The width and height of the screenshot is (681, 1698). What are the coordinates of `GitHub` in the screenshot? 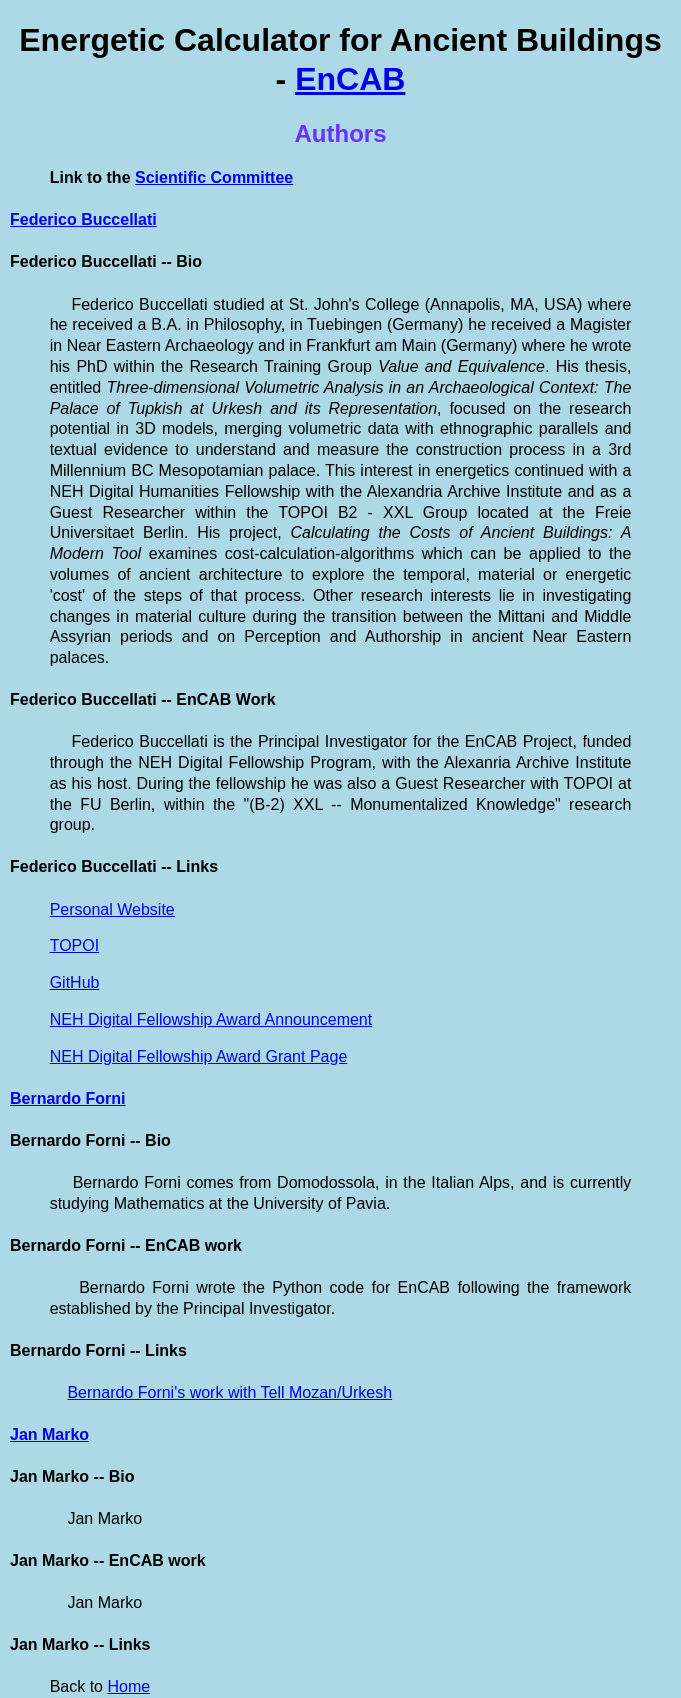 It's located at (75, 982).